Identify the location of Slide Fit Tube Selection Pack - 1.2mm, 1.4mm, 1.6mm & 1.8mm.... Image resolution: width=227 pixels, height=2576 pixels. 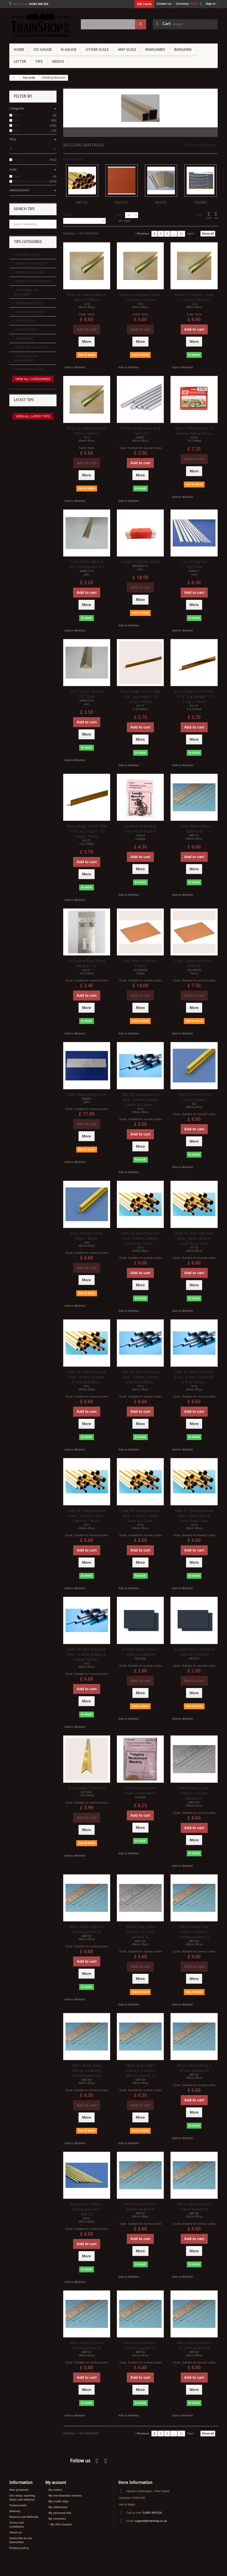
(86, 1515).